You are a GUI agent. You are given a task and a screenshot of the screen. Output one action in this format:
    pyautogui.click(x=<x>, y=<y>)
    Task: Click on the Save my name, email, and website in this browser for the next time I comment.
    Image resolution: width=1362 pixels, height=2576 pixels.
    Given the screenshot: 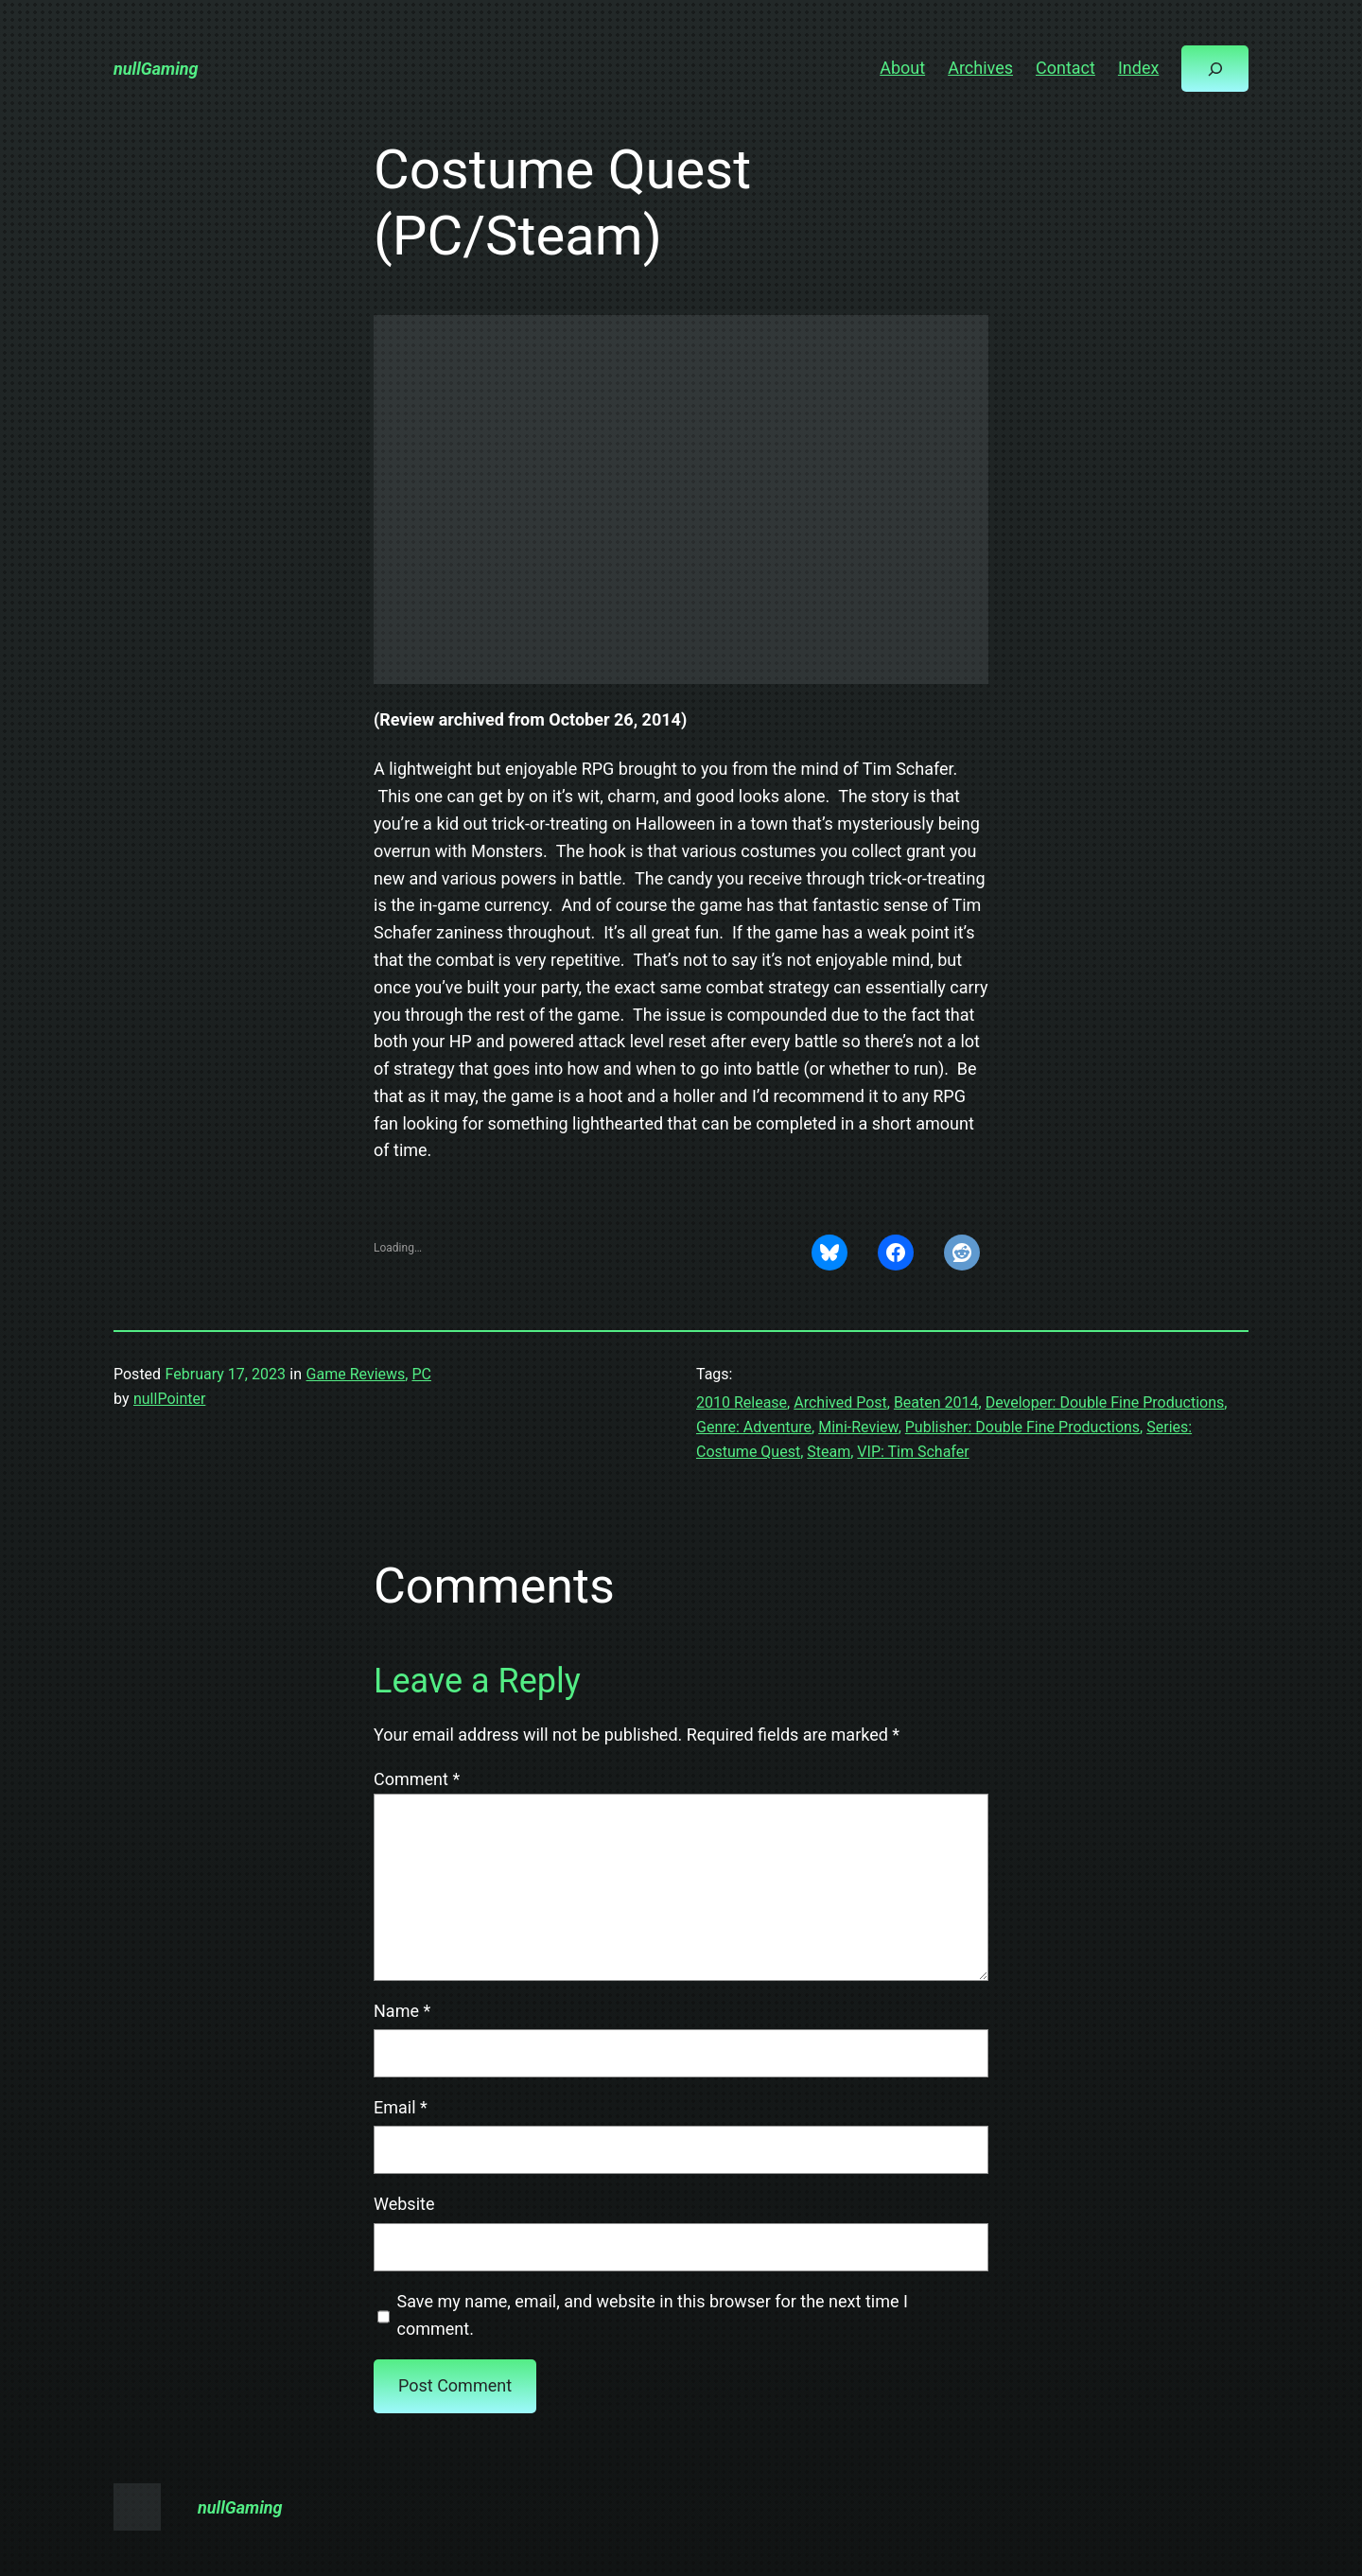 What is the action you would take?
    pyautogui.click(x=652, y=2315)
    